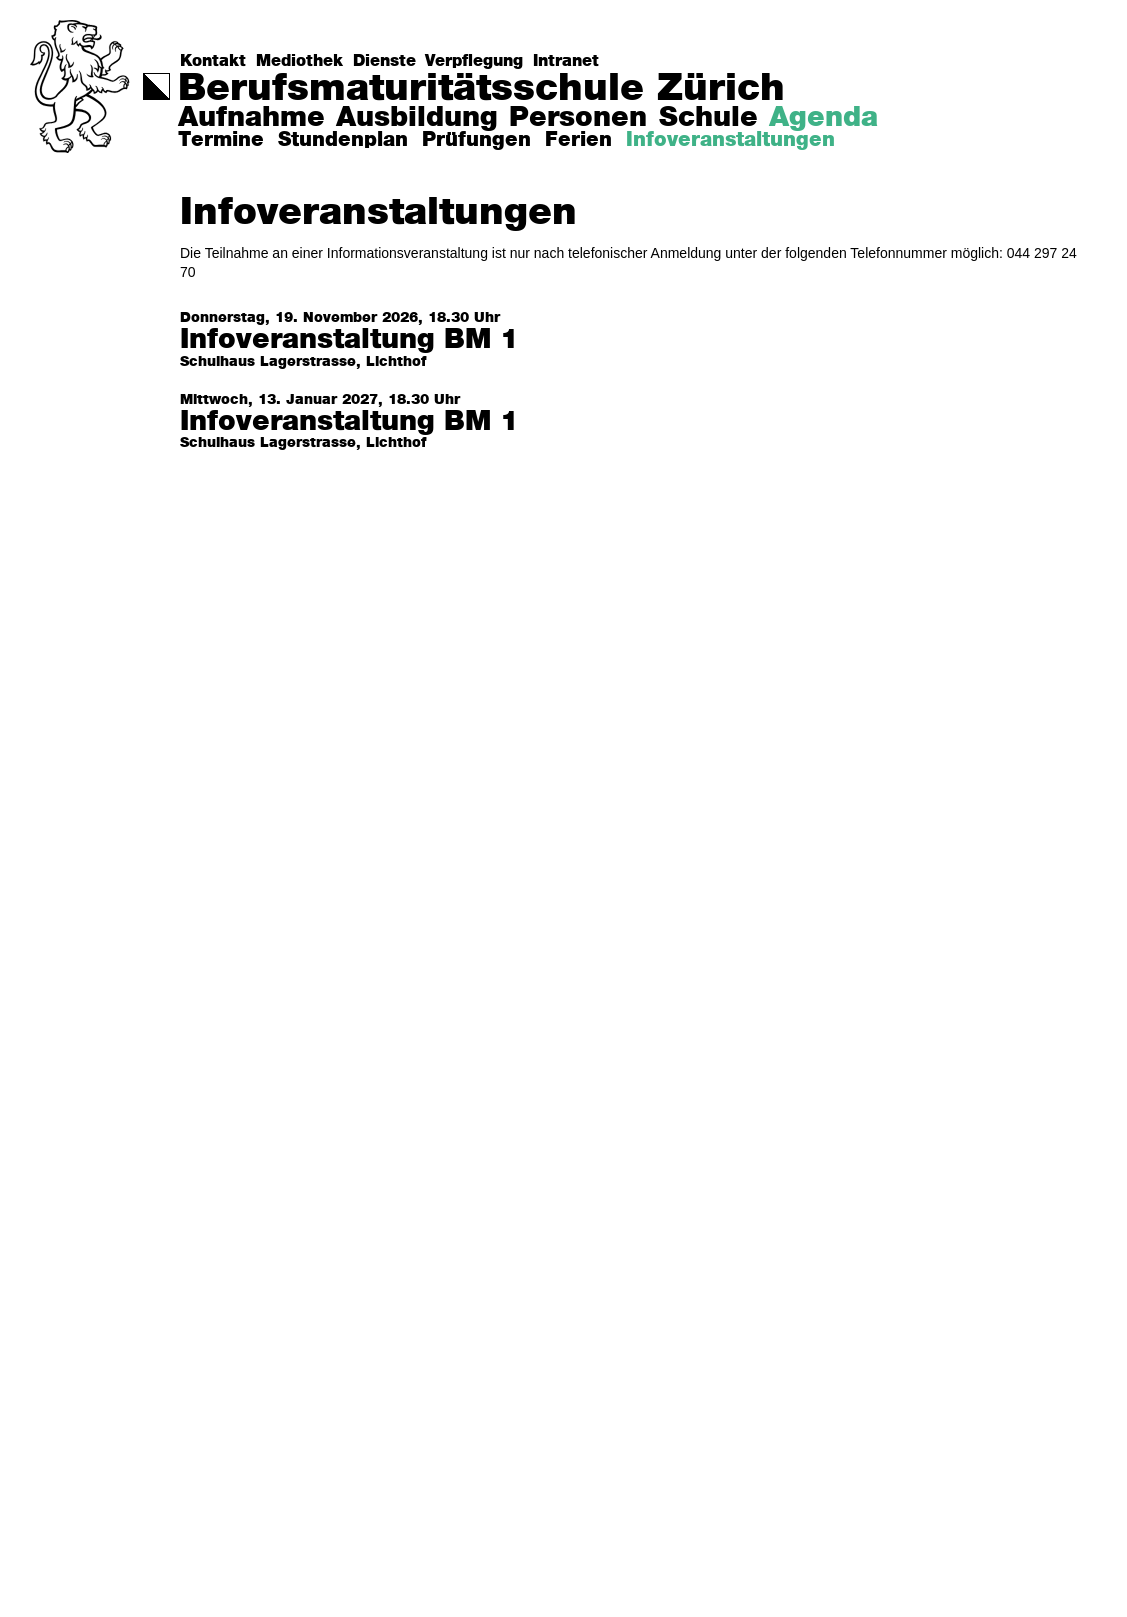 Image resolution: width=1127 pixels, height=1617 pixels. I want to click on Berufsmaturitätsschule Zürich, so click(481, 89).